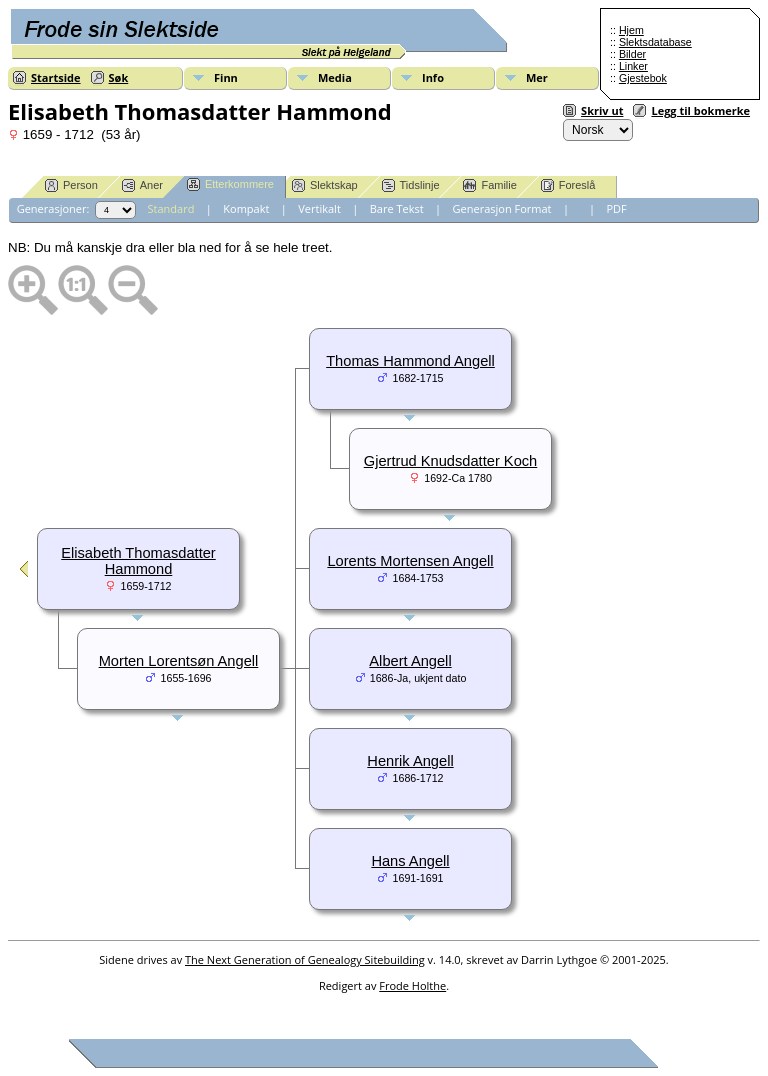 The width and height of the screenshot is (768, 1076). I want to click on Gjestebok, so click(643, 78).